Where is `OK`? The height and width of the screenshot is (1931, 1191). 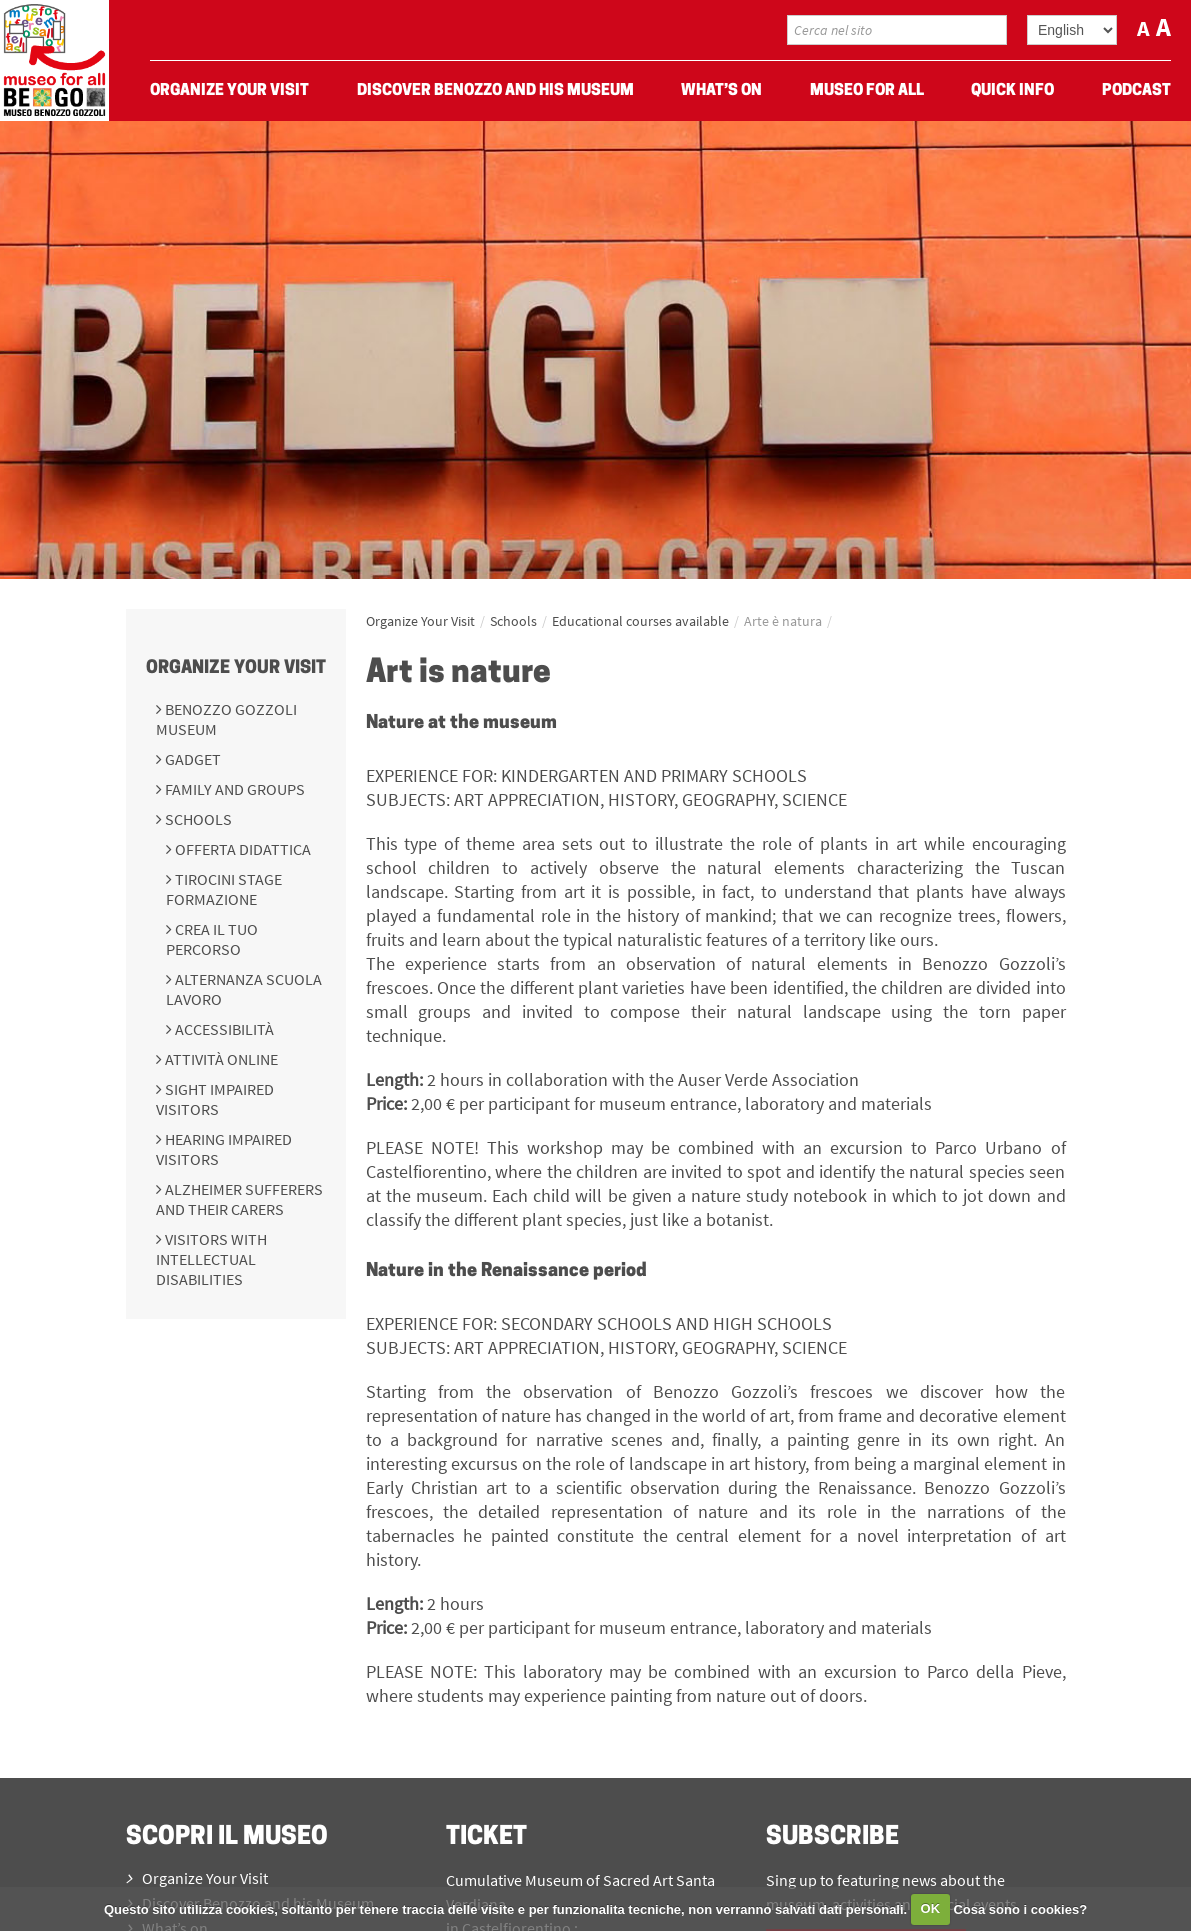
OK is located at coordinates (931, 1908).